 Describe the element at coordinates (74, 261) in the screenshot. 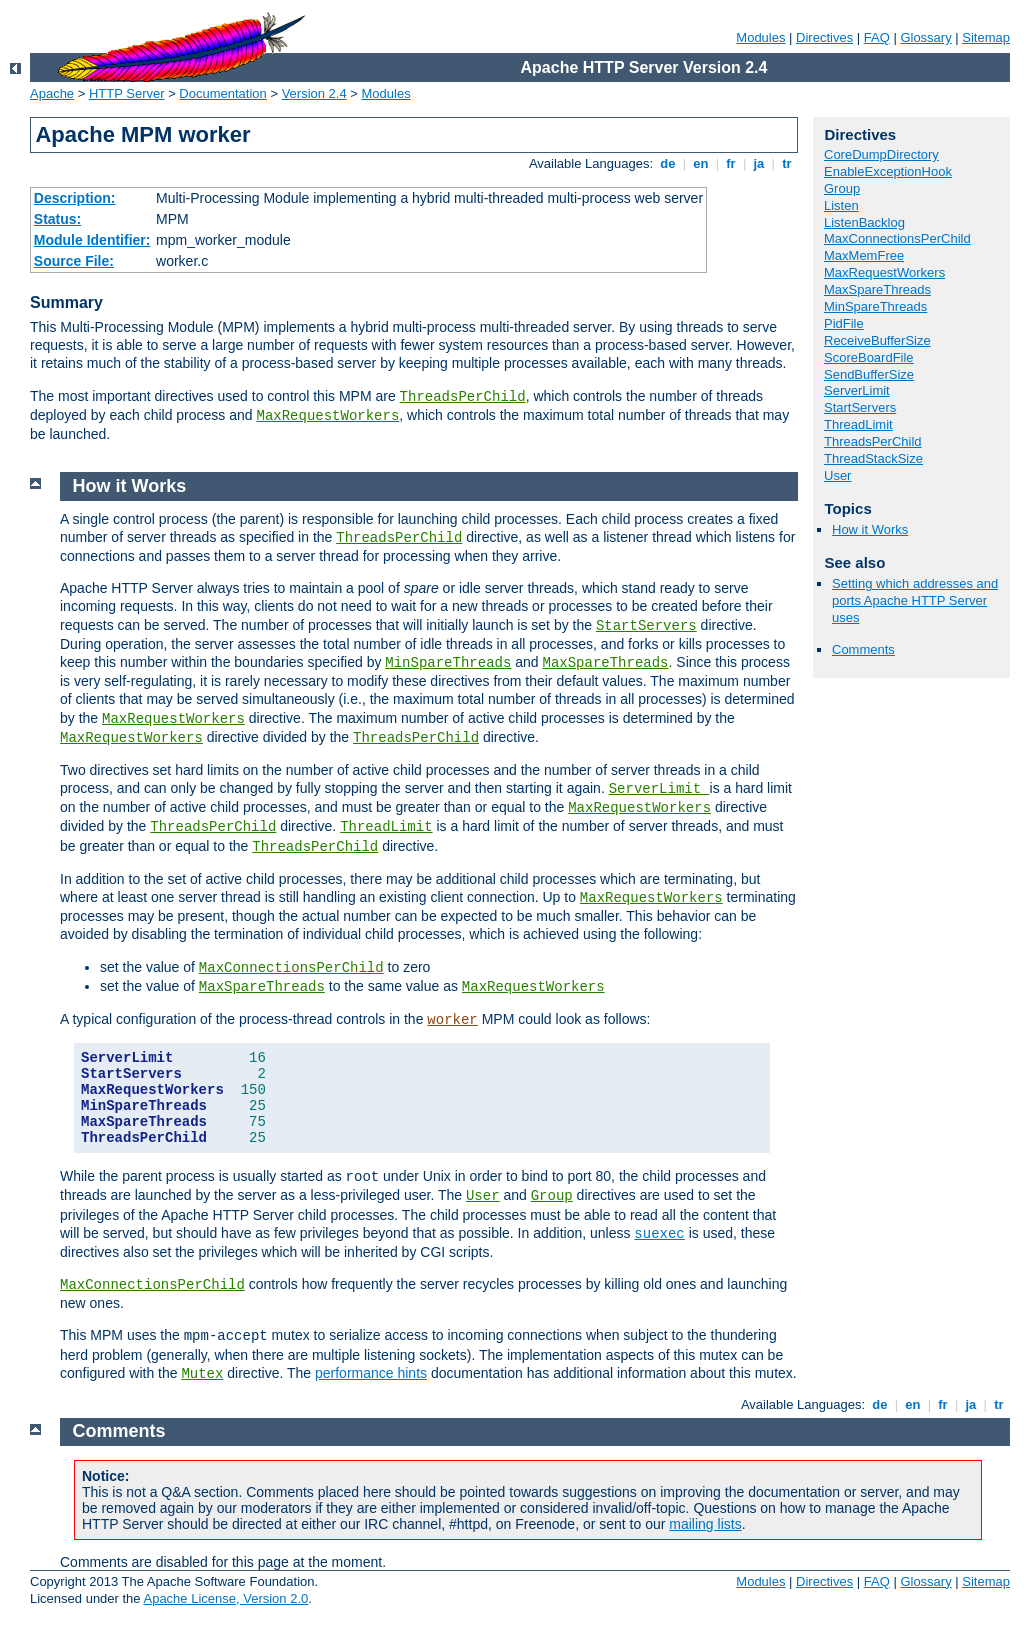

I see `Source File:` at that location.